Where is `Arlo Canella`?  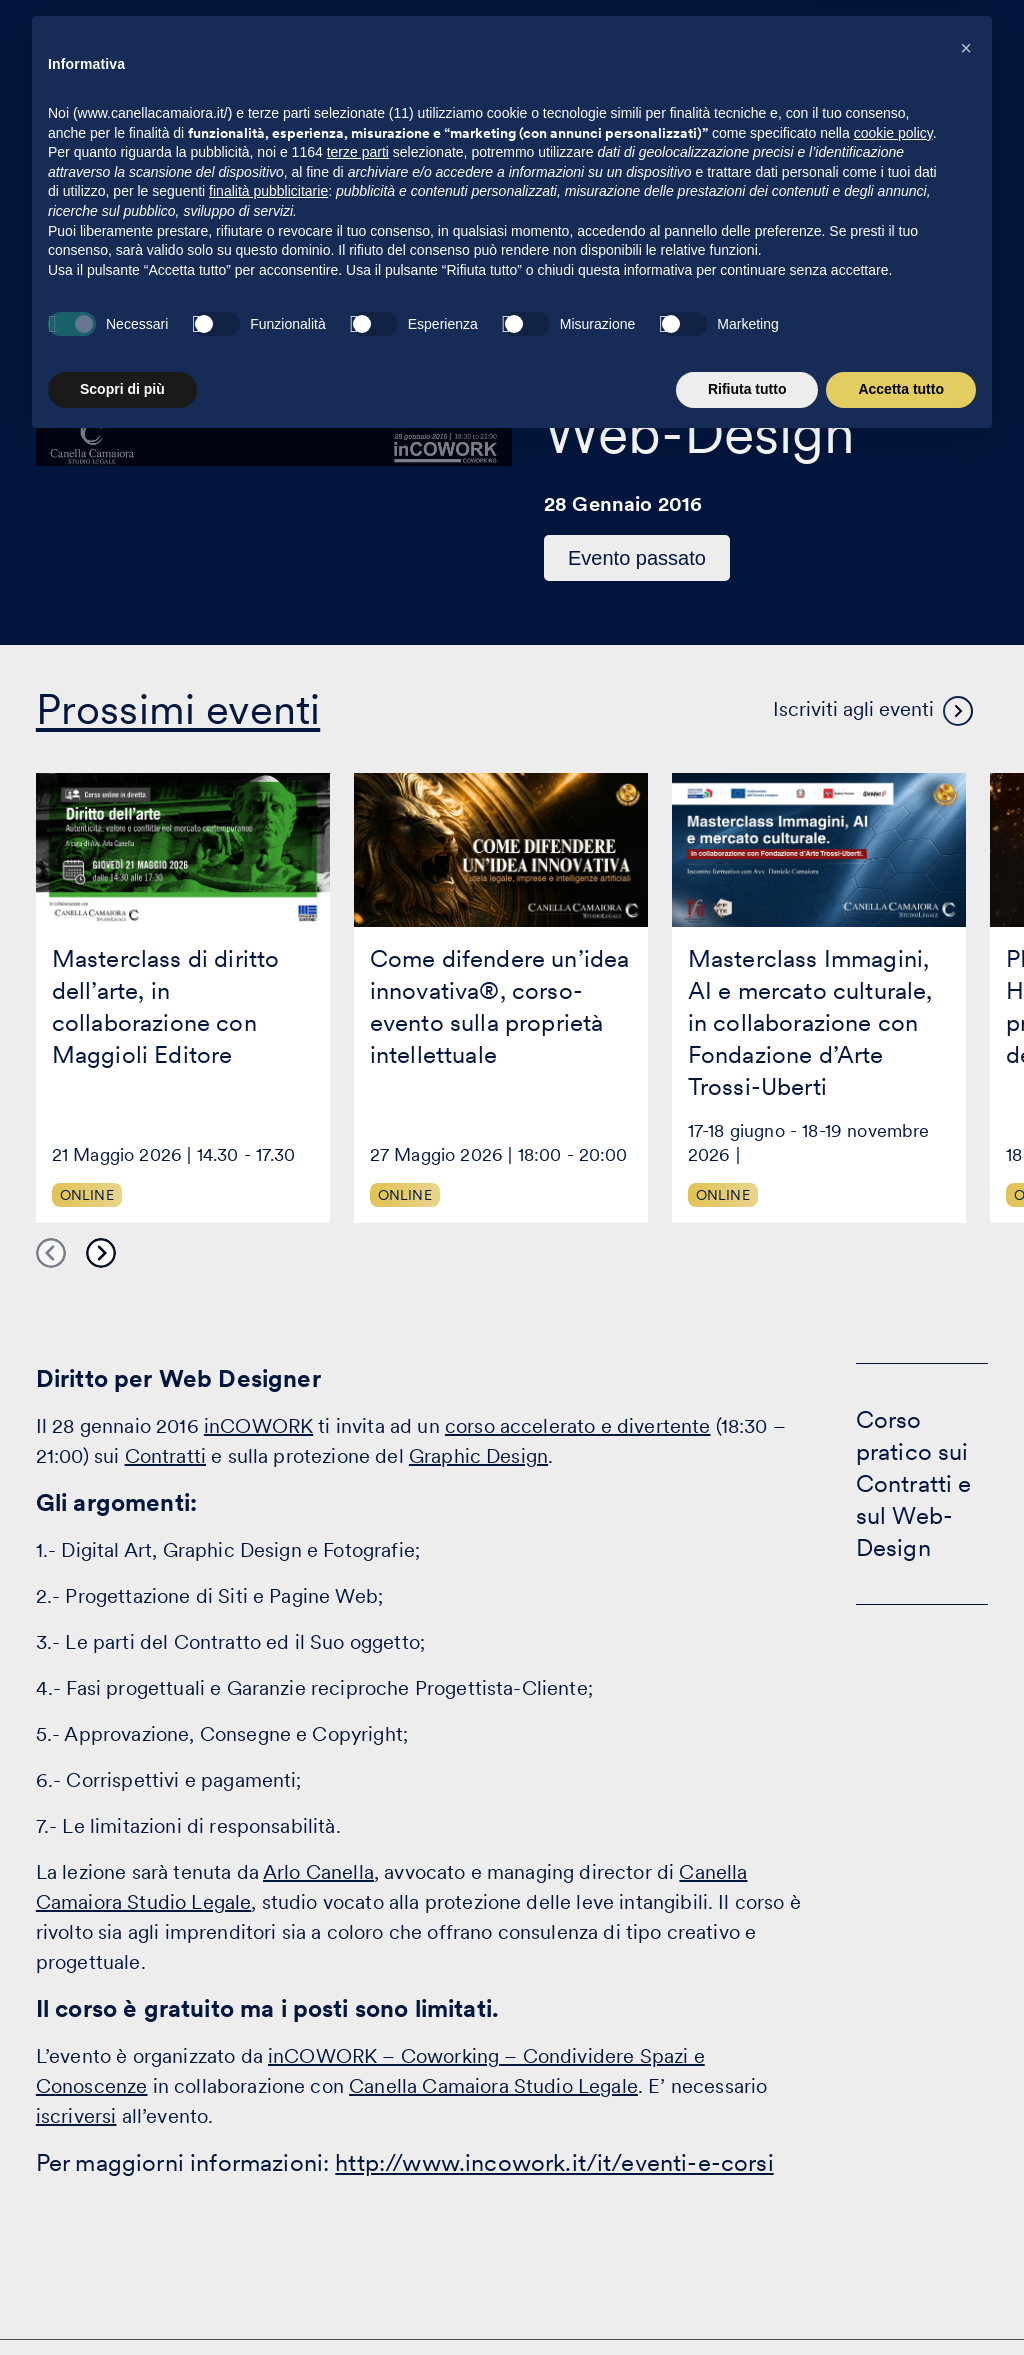
Arlo Canella is located at coordinates (318, 1872).